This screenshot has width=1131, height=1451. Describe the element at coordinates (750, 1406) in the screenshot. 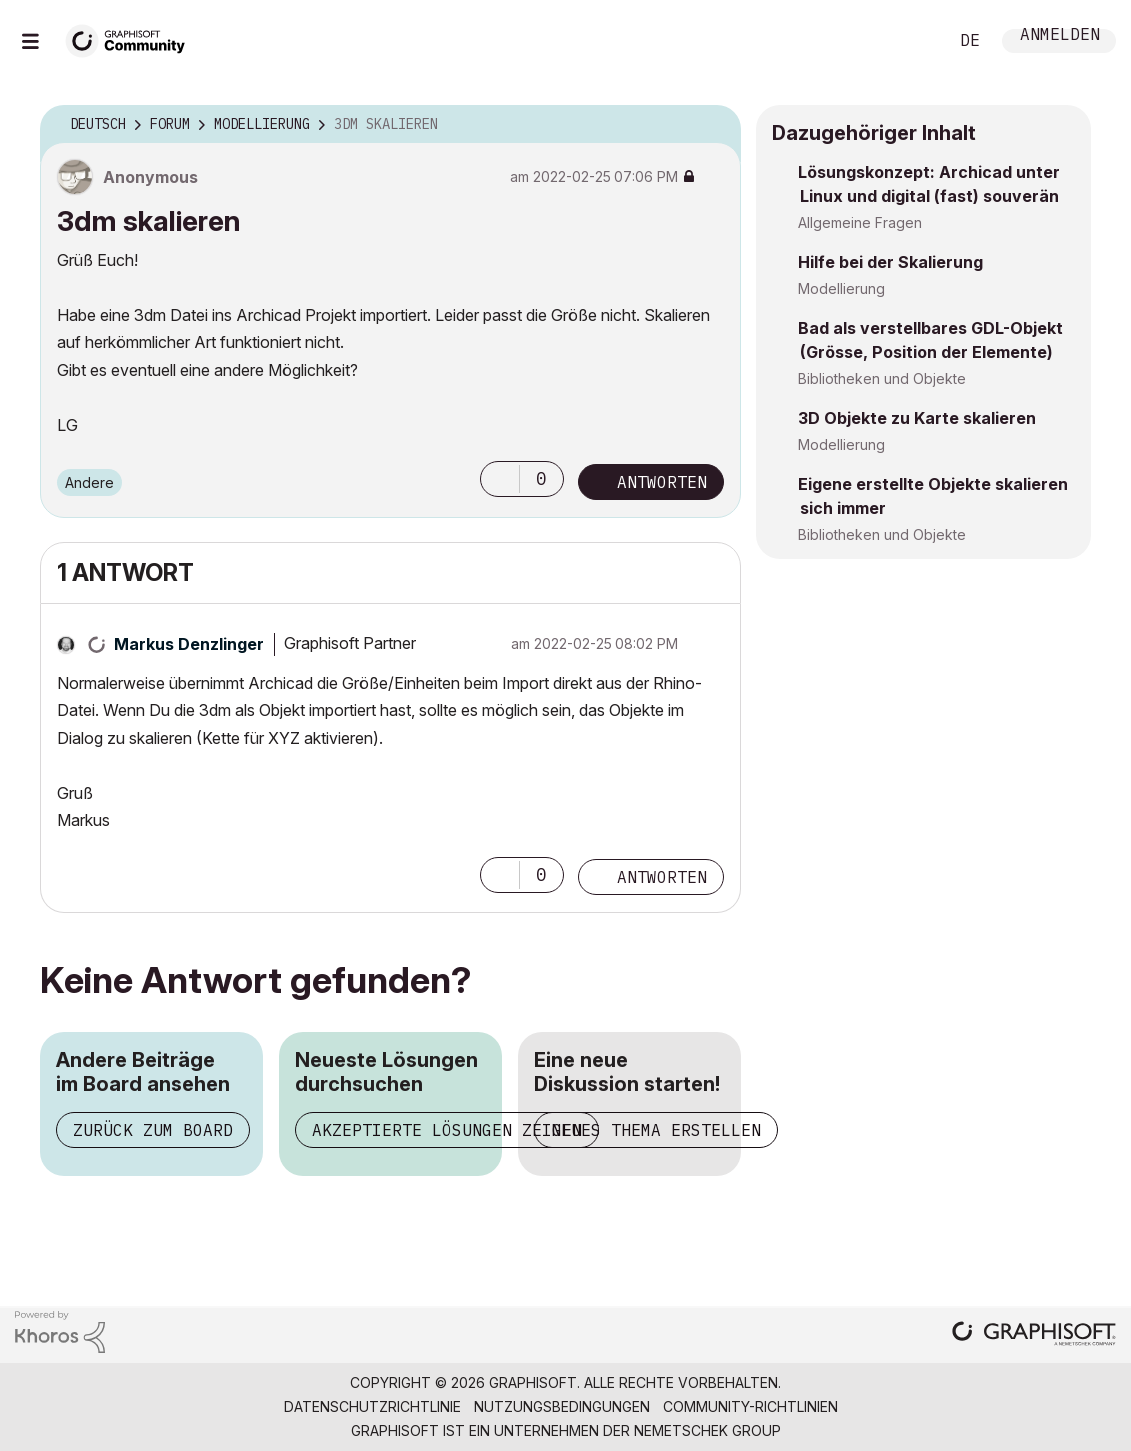

I see `Community-Richtlinien` at that location.